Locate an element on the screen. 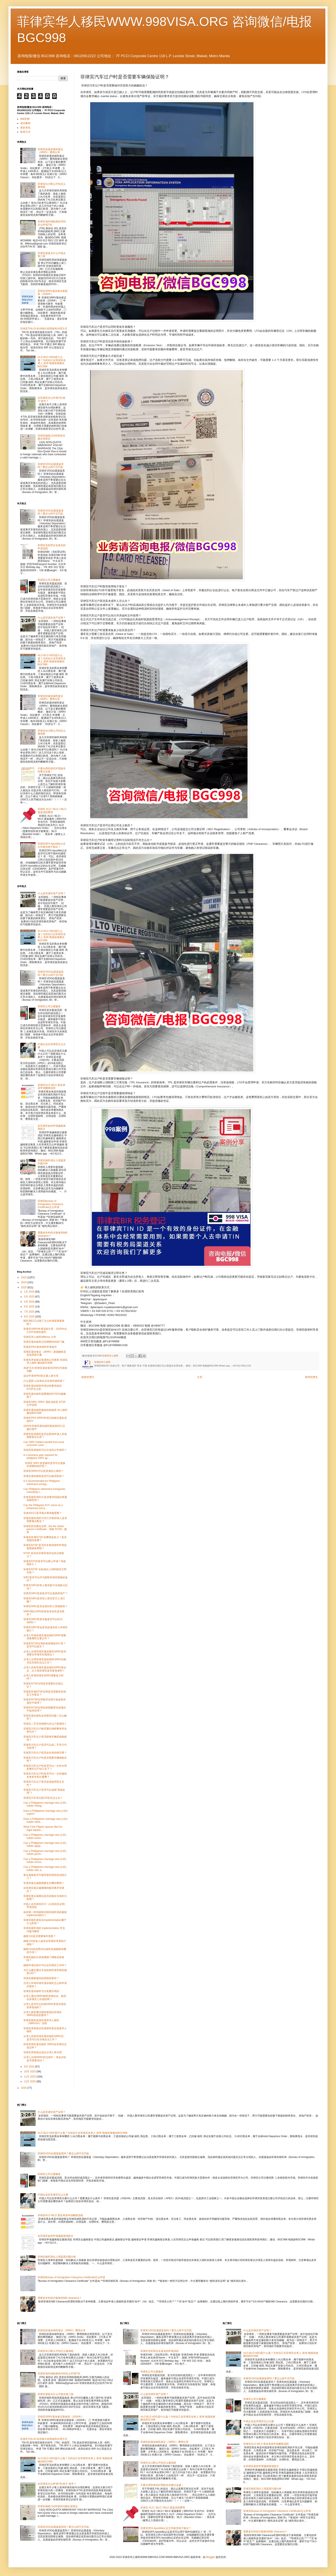 Image resolution: width=336 pixels, height=2576 pixels. 菲律宾汽车过户时是否可以一次性办理多辆车过户自己名下？ is located at coordinates (45, 1767).